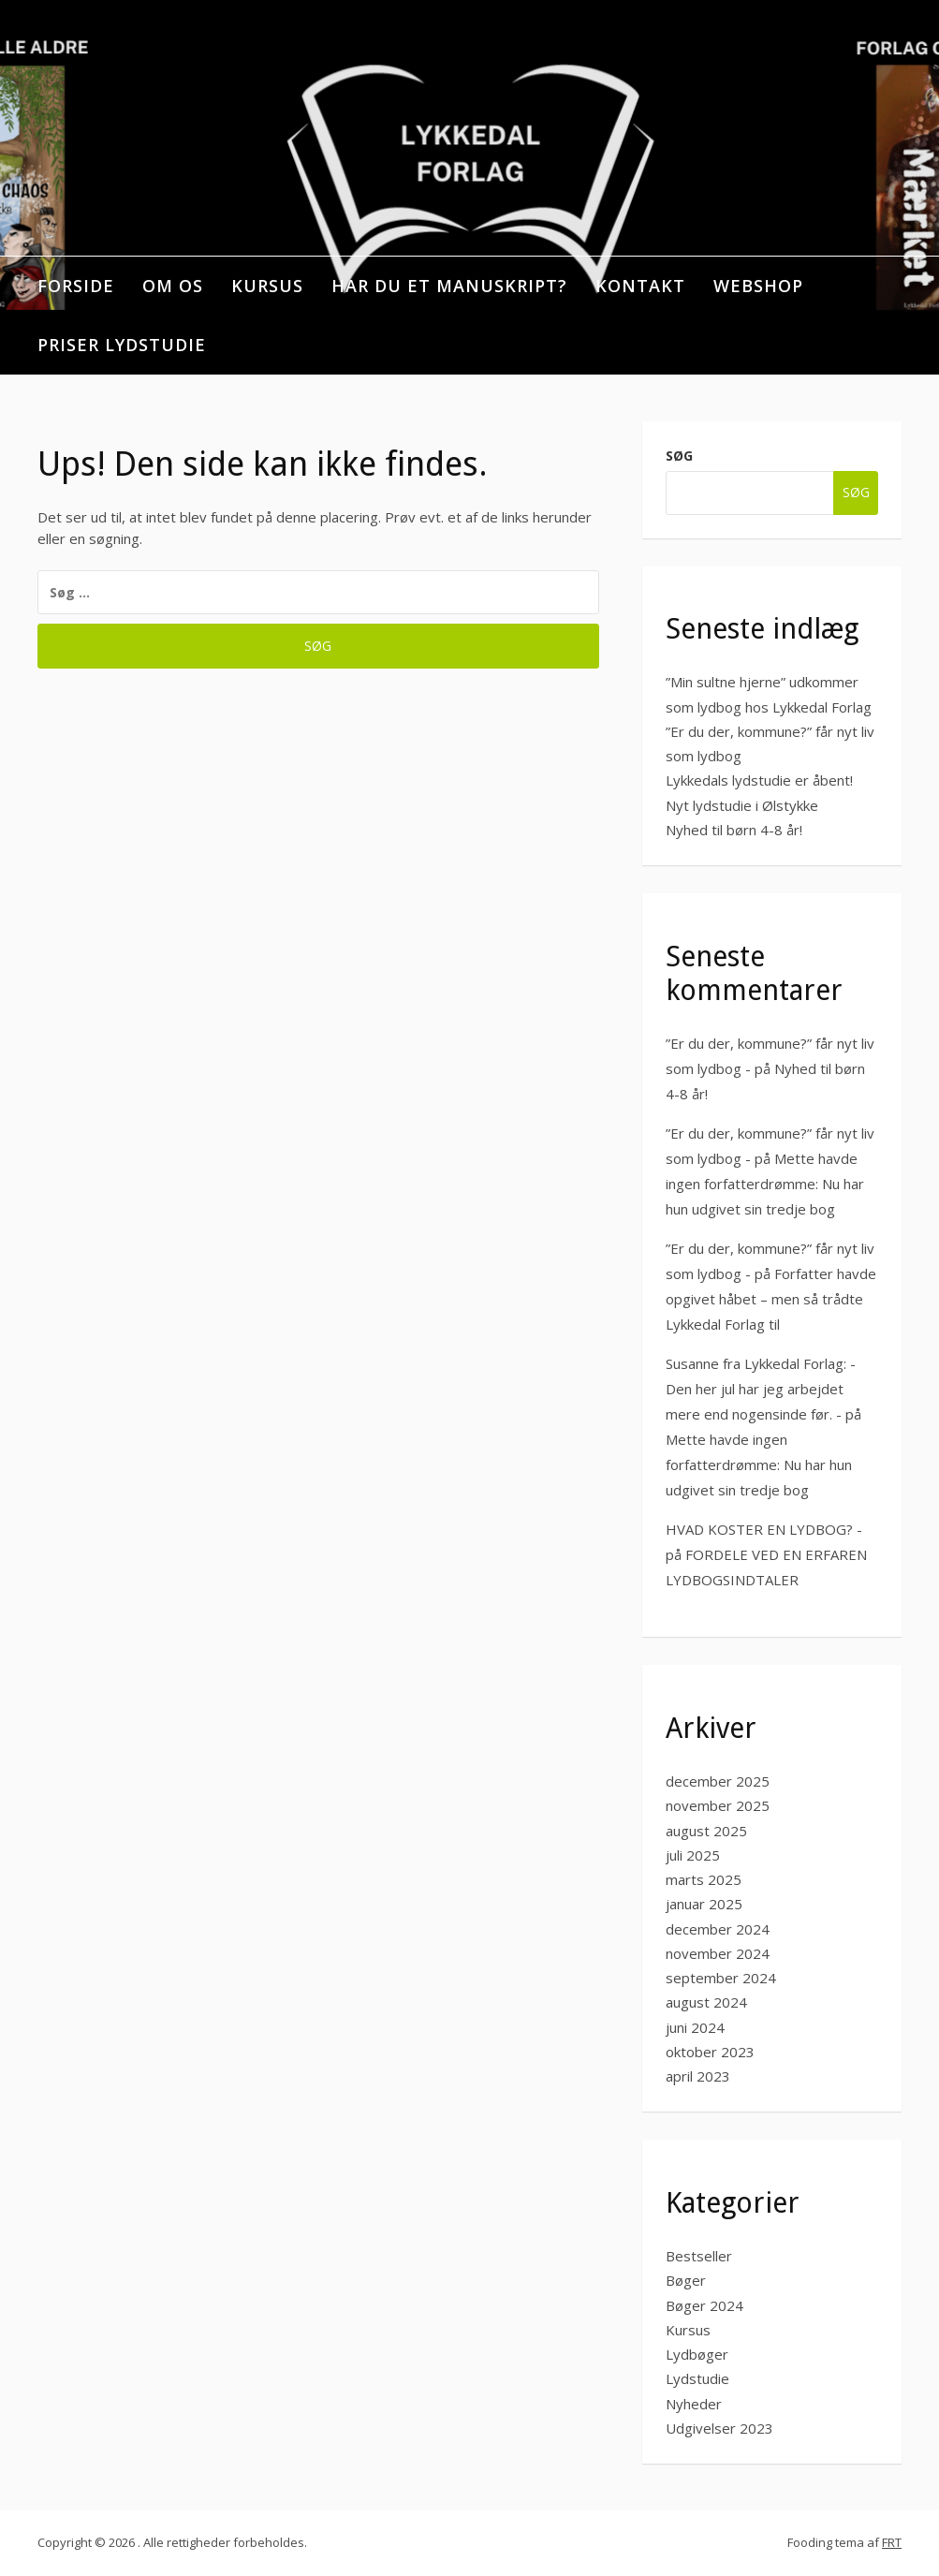 This screenshot has height=2576, width=939. Describe the element at coordinates (706, 1830) in the screenshot. I see `august 2025` at that location.